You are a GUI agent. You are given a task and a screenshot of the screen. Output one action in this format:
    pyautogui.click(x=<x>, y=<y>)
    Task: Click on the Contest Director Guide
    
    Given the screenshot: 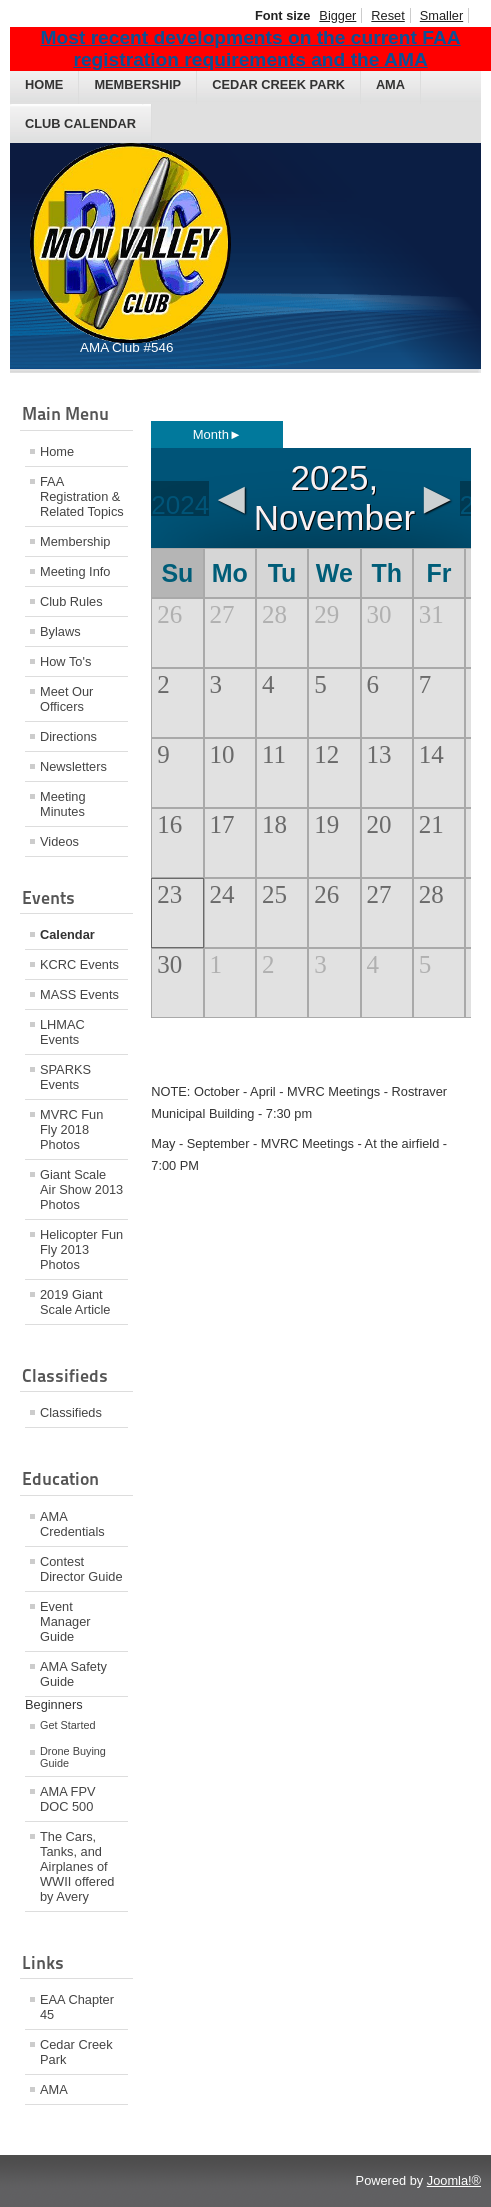 What is the action you would take?
    pyautogui.click(x=81, y=1569)
    